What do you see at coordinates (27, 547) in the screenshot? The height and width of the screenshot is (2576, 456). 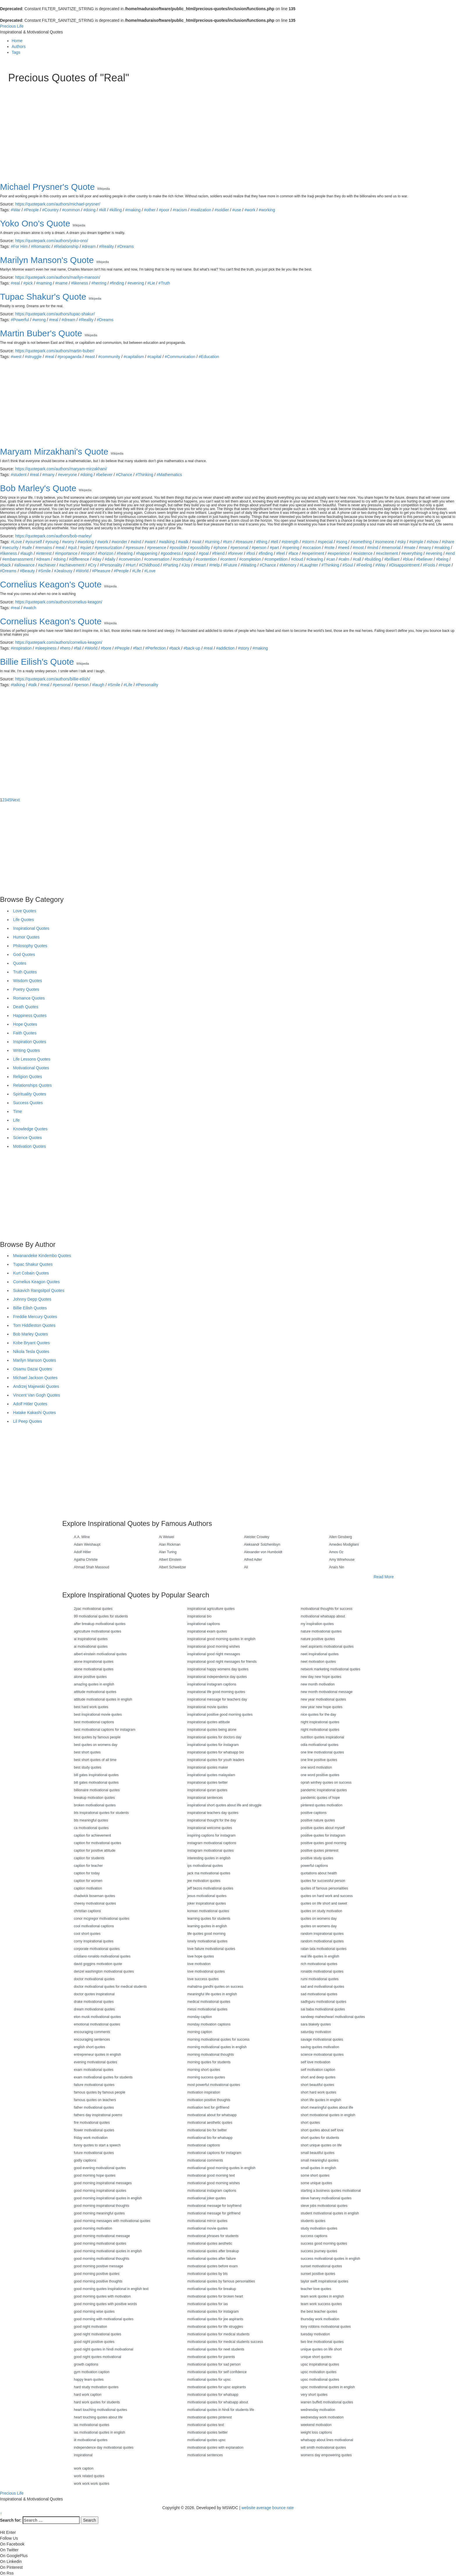 I see `#safe` at bounding box center [27, 547].